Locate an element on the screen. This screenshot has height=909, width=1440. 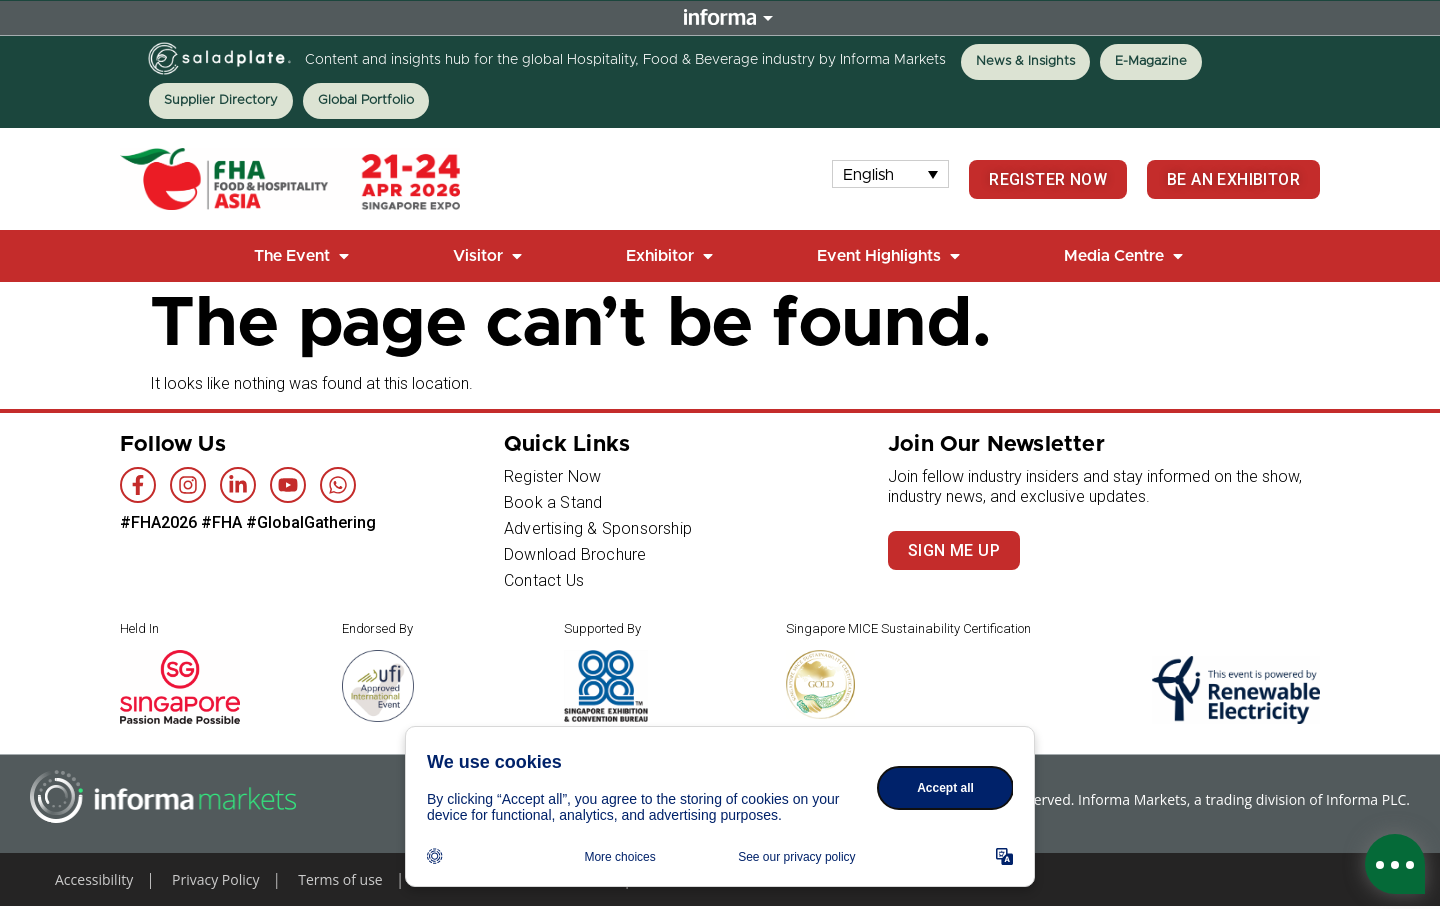
[none] is located at coordinates (891, 174).